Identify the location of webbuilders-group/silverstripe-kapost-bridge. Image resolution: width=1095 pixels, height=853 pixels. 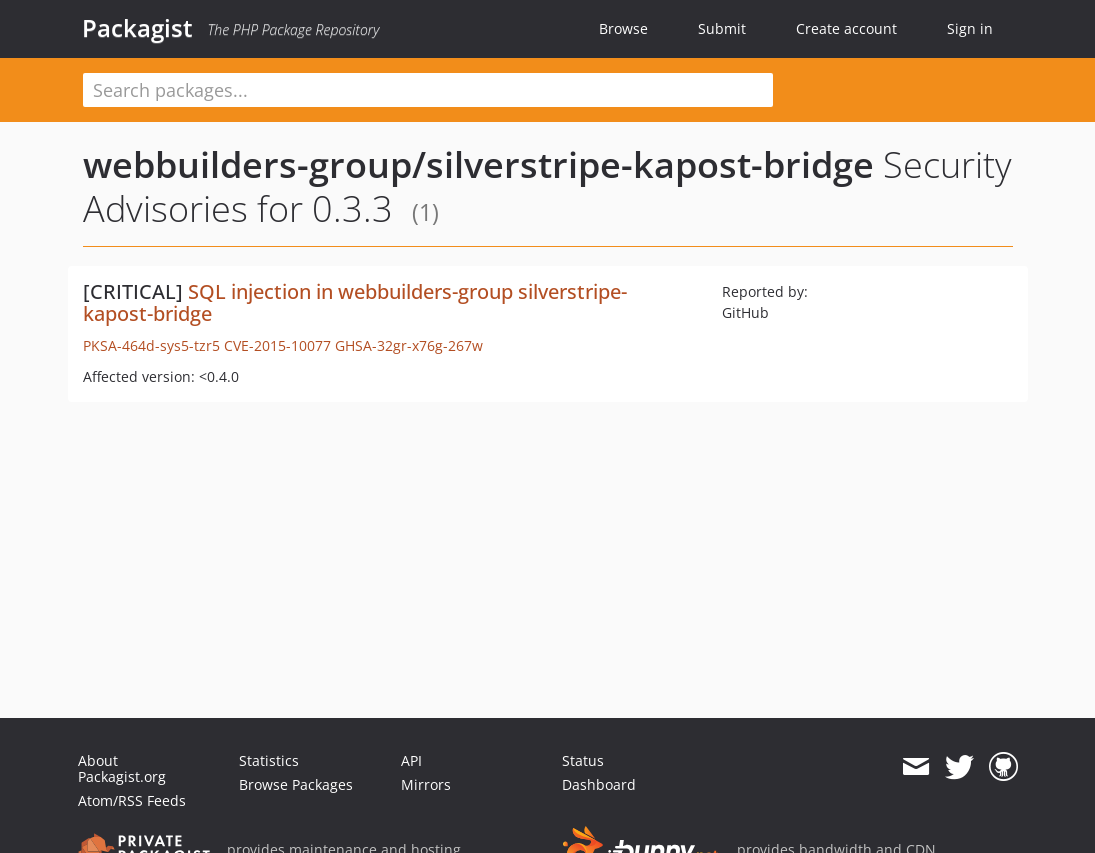
(478, 164).